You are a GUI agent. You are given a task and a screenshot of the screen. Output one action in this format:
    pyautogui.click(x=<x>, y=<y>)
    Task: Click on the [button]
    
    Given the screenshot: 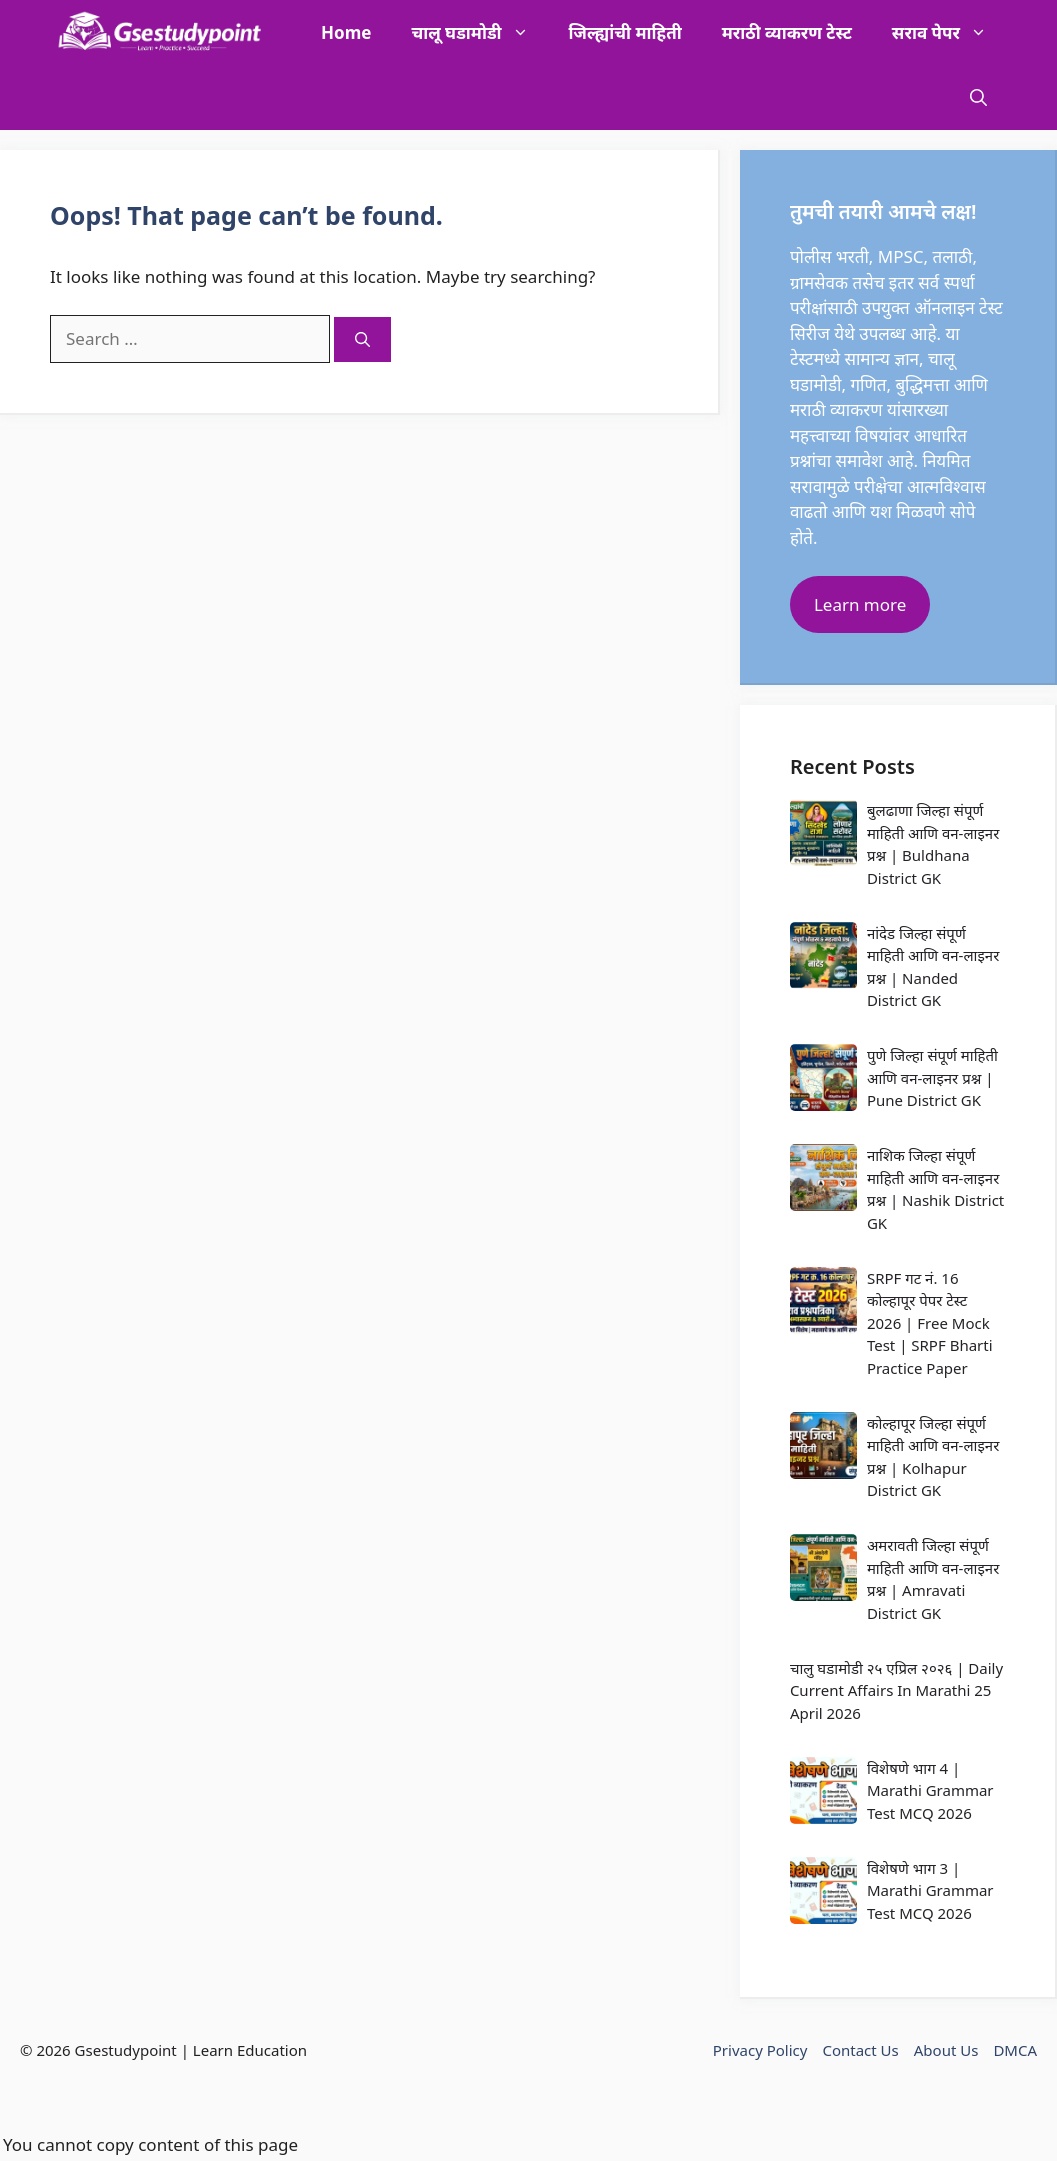 What is the action you would take?
    pyautogui.click(x=978, y=97)
    